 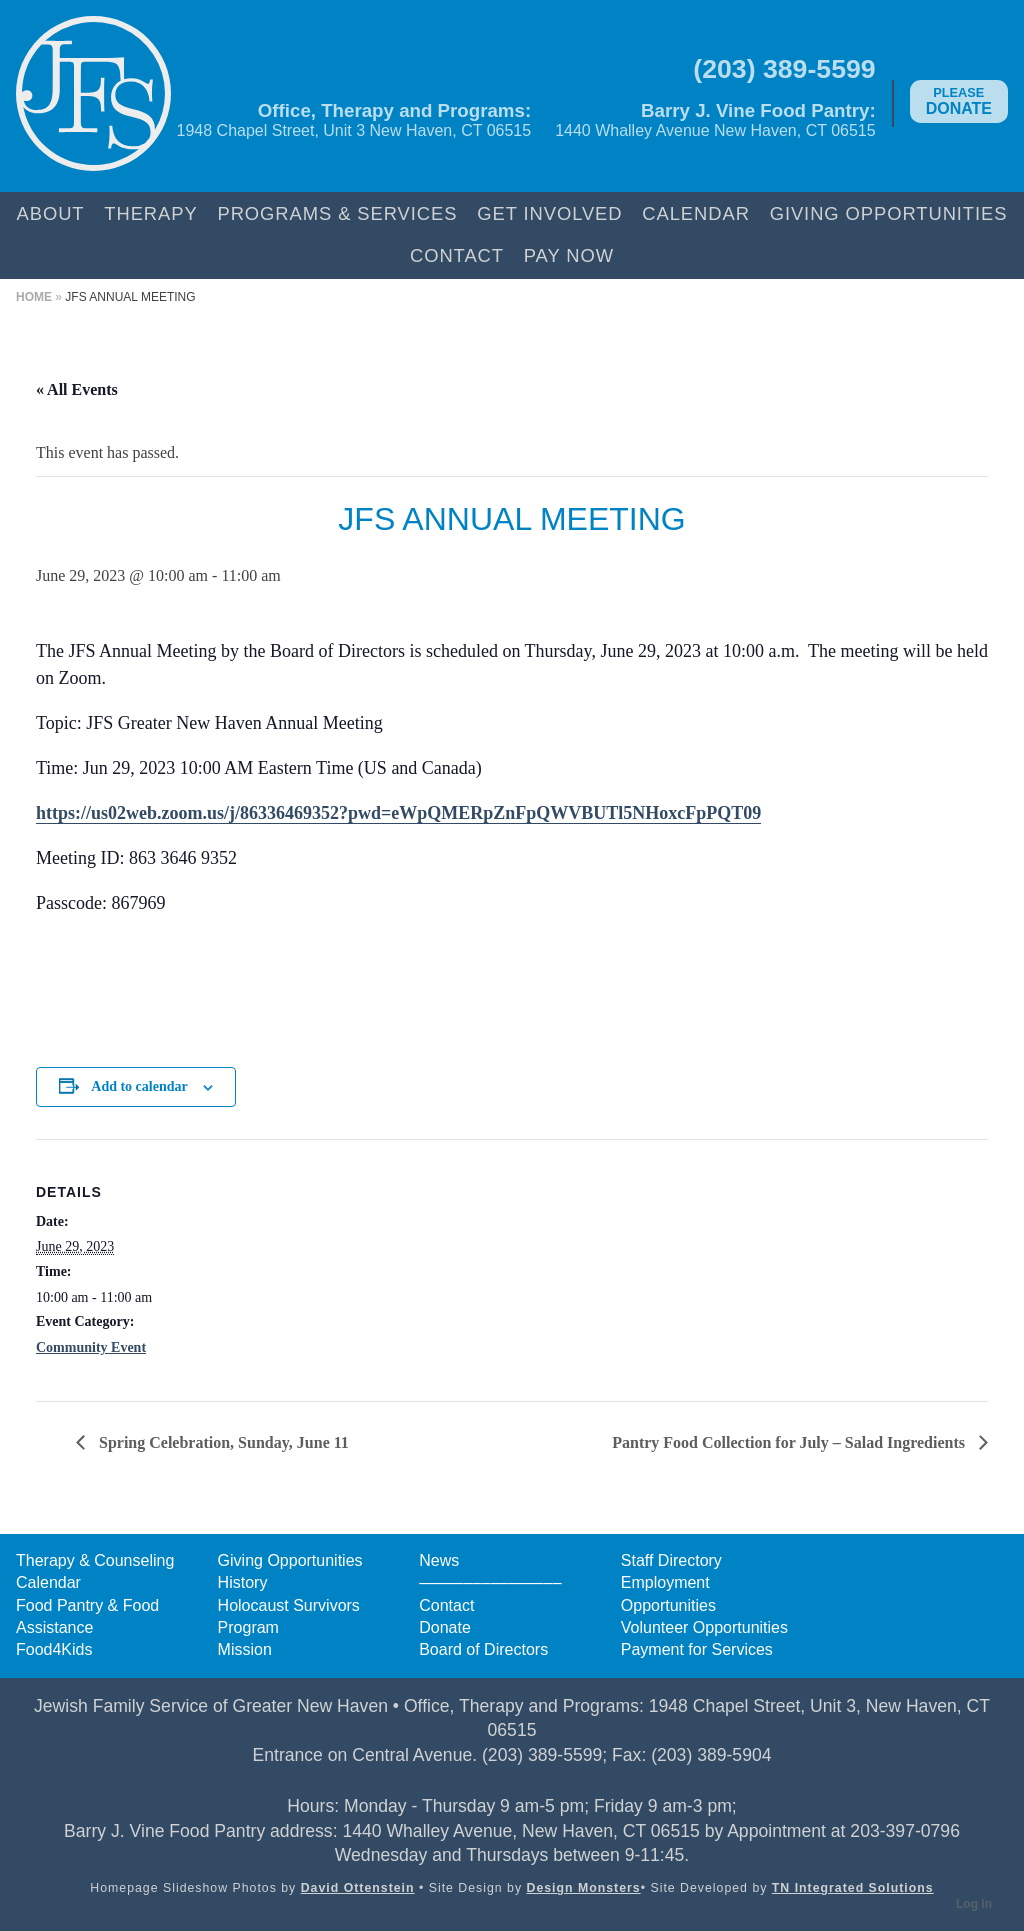 I want to click on Design Monsters, so click(x=584, y=1888).